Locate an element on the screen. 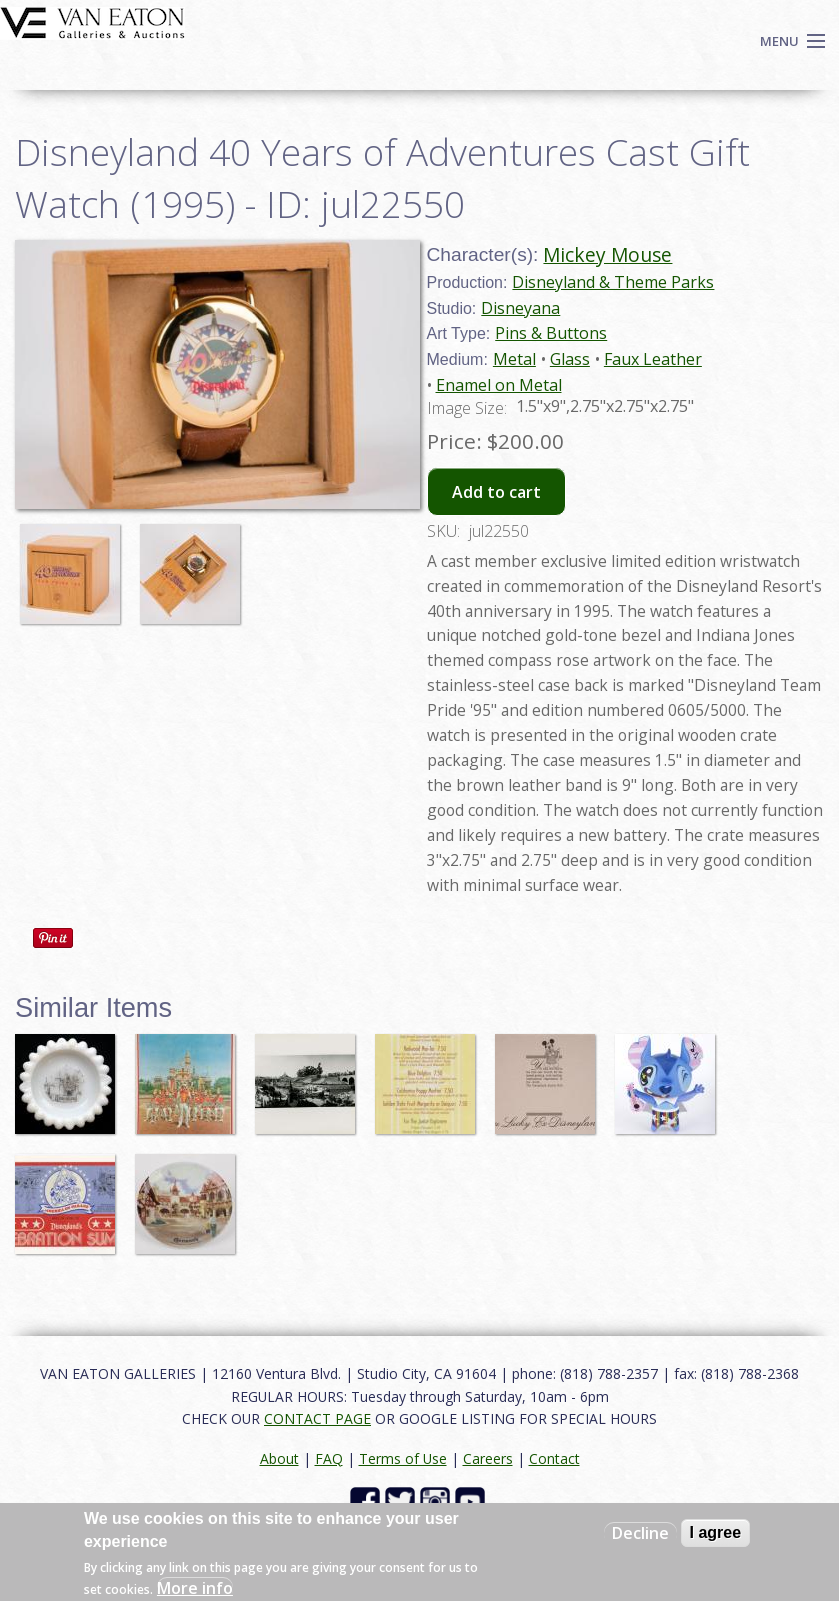  Disneyana is located at coordinates (520, 308).